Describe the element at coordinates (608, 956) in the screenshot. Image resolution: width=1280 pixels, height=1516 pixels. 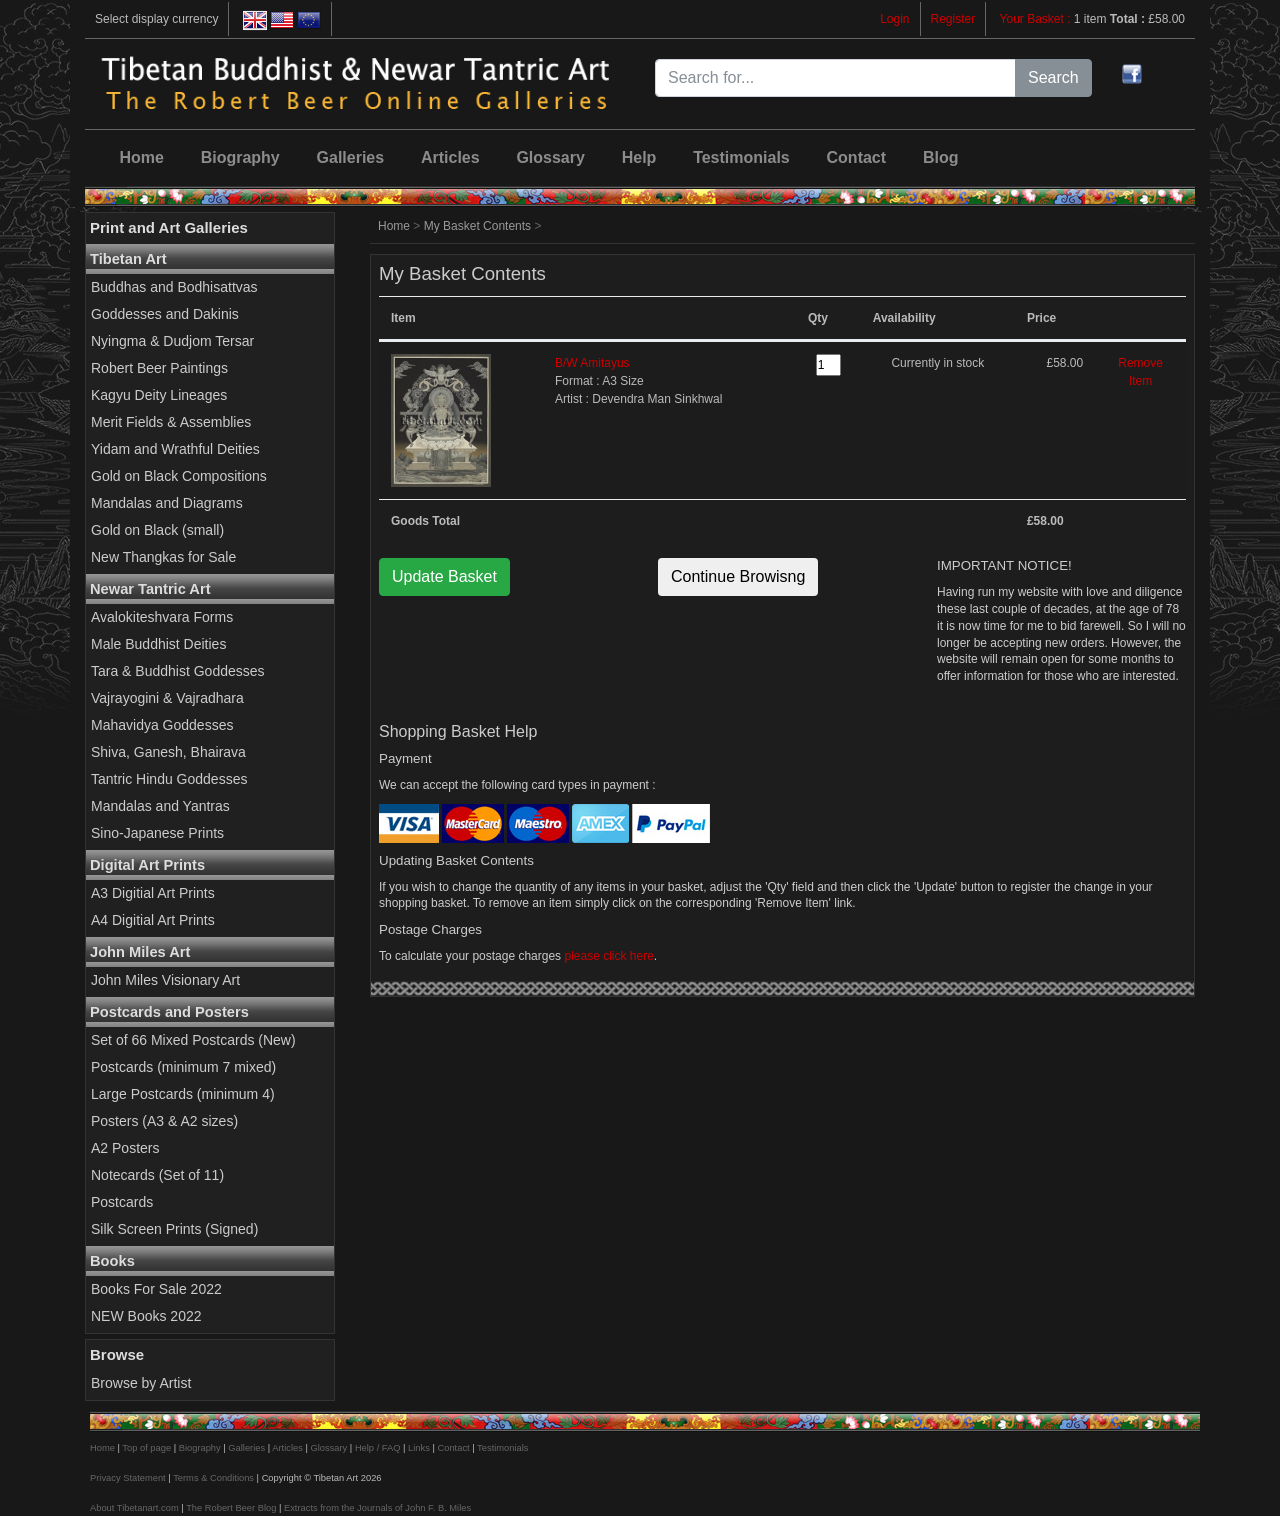
I see `please click here` at that location.